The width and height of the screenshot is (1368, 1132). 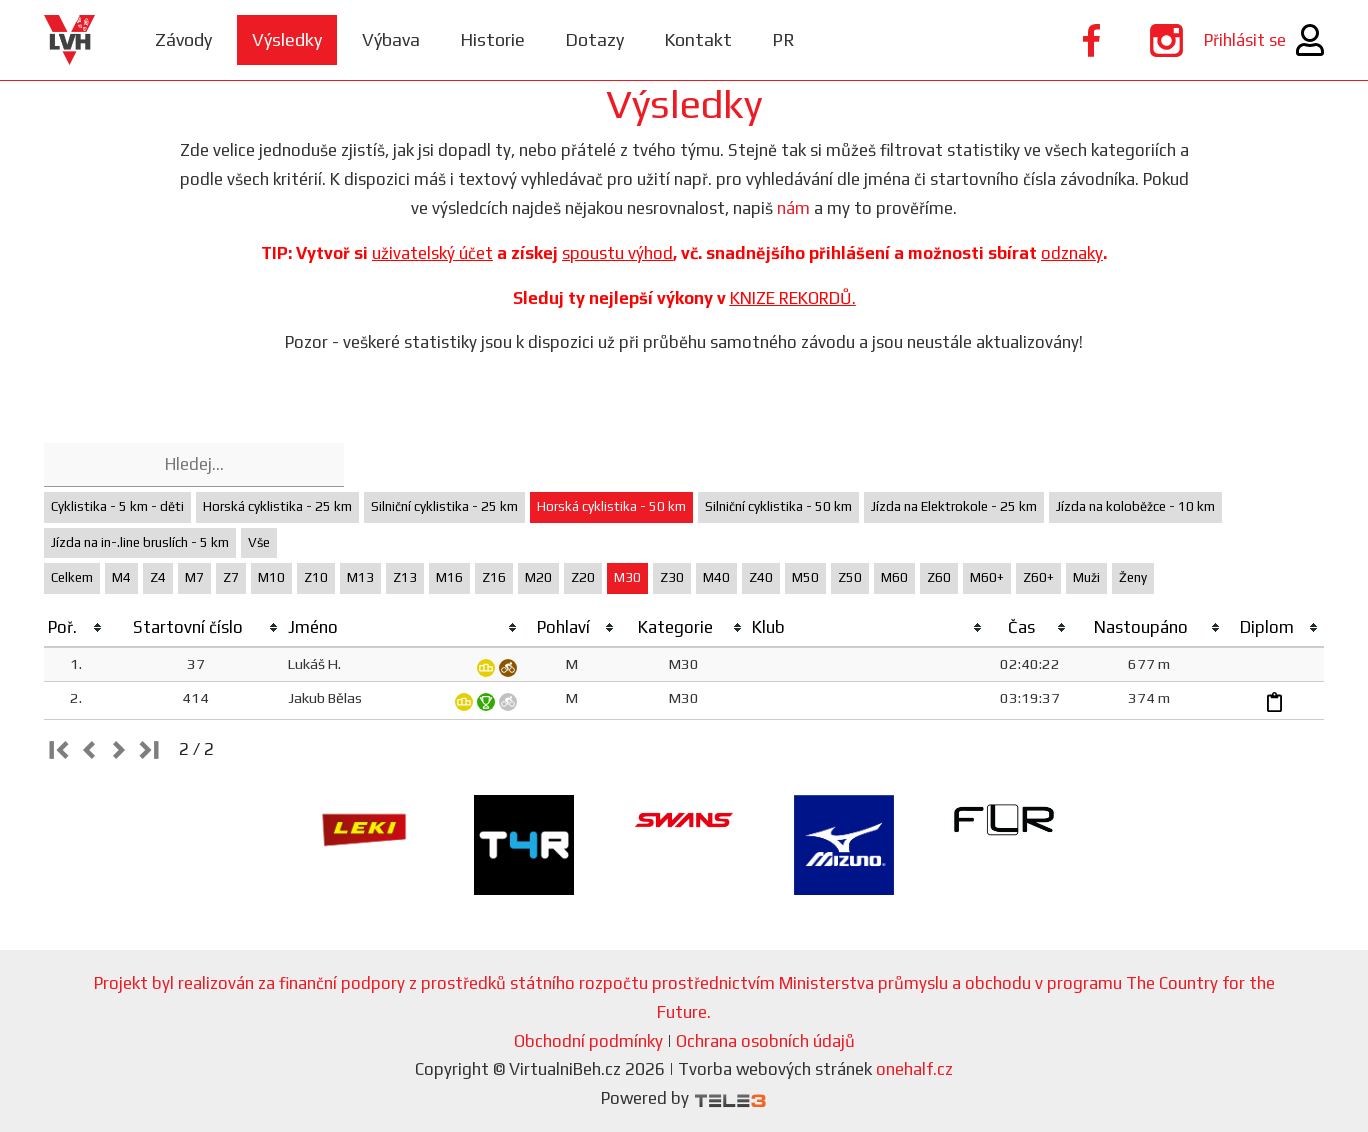 What do you see at coordinates (1133, 577) in the screenshot?
I see `Ženy` at bounding box center [1133, 577].